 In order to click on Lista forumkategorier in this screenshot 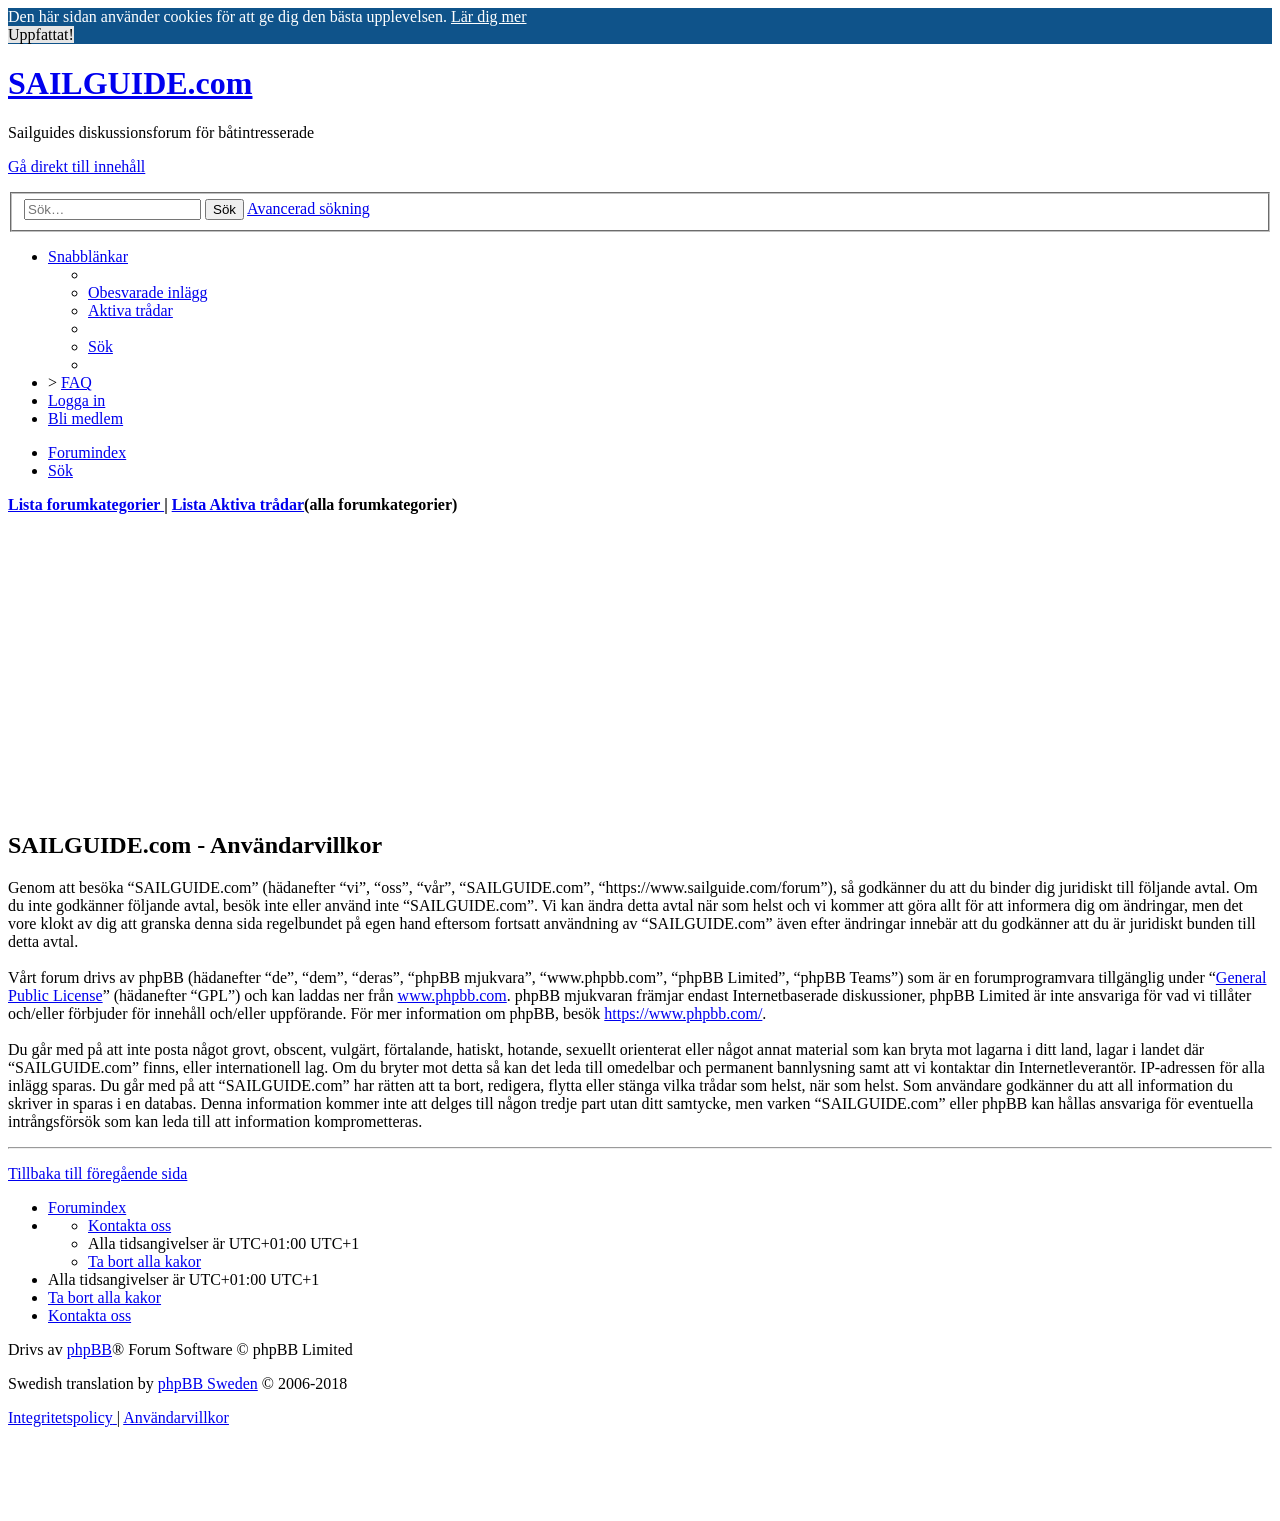, I will do `click(86, 504)`.